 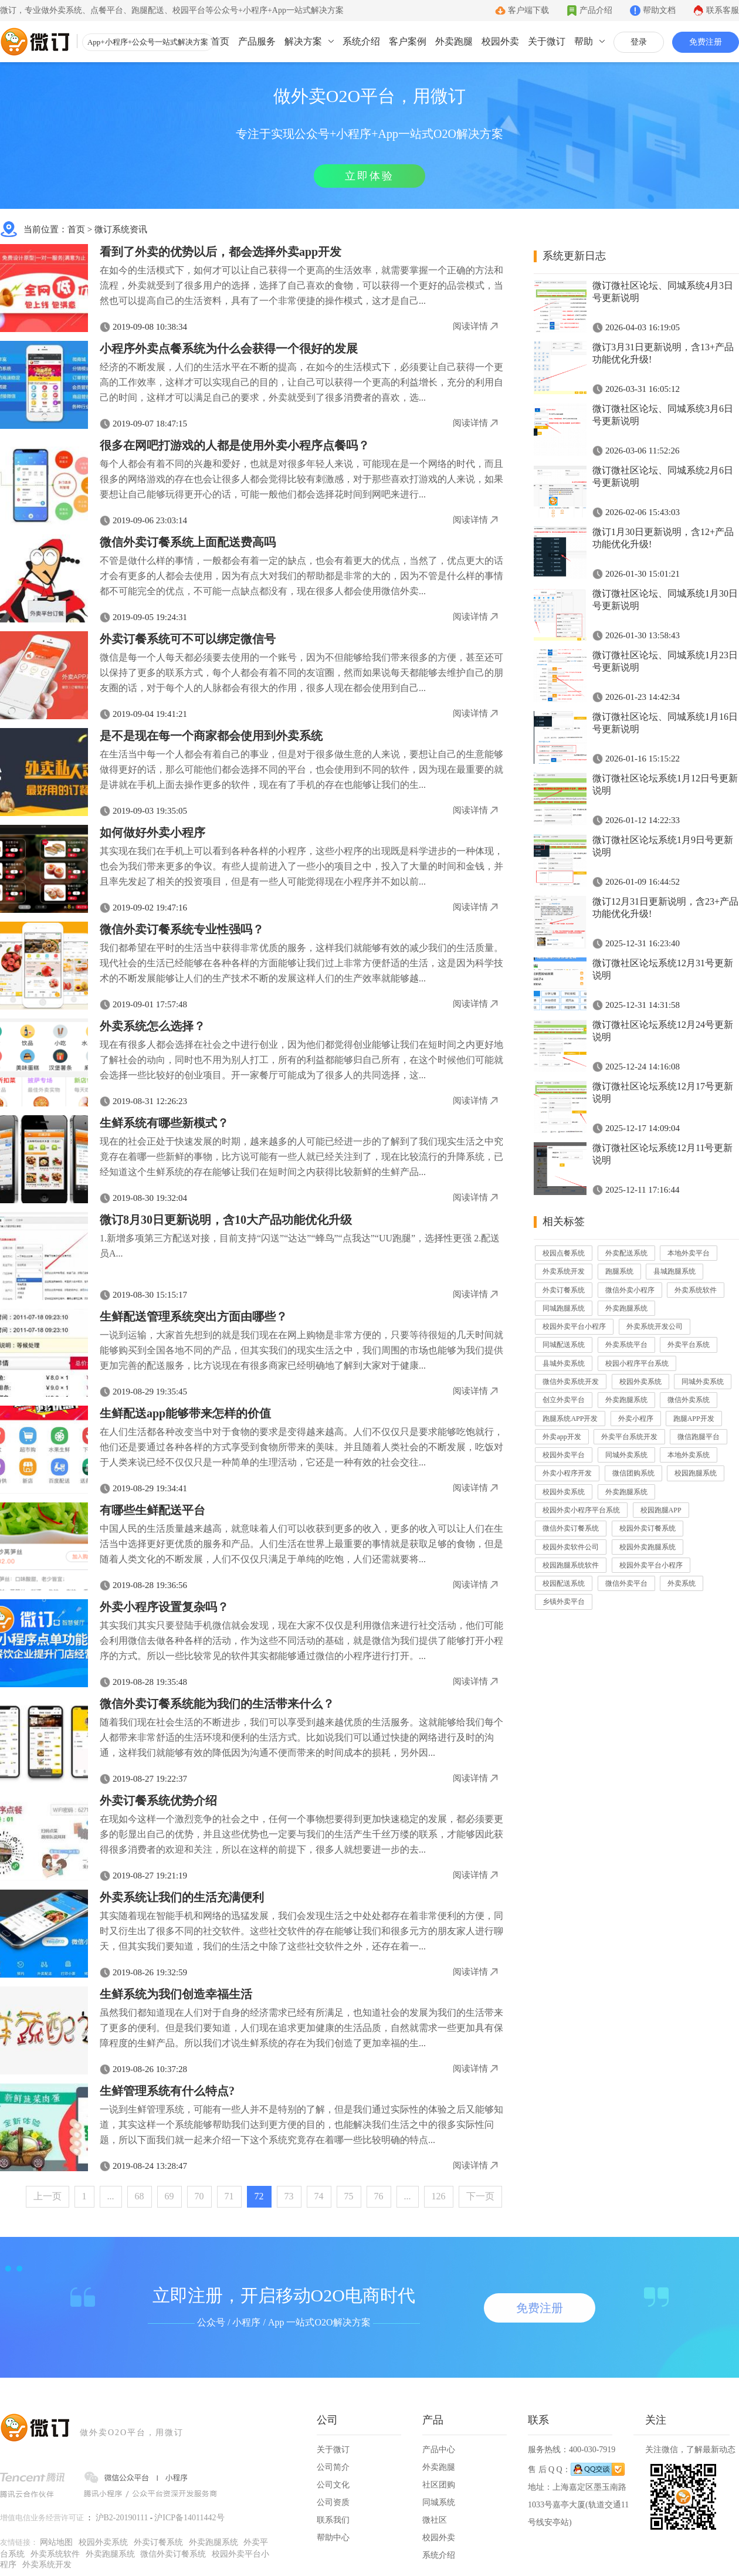 I want to click on 微社区, so click(x=434, y=2520).